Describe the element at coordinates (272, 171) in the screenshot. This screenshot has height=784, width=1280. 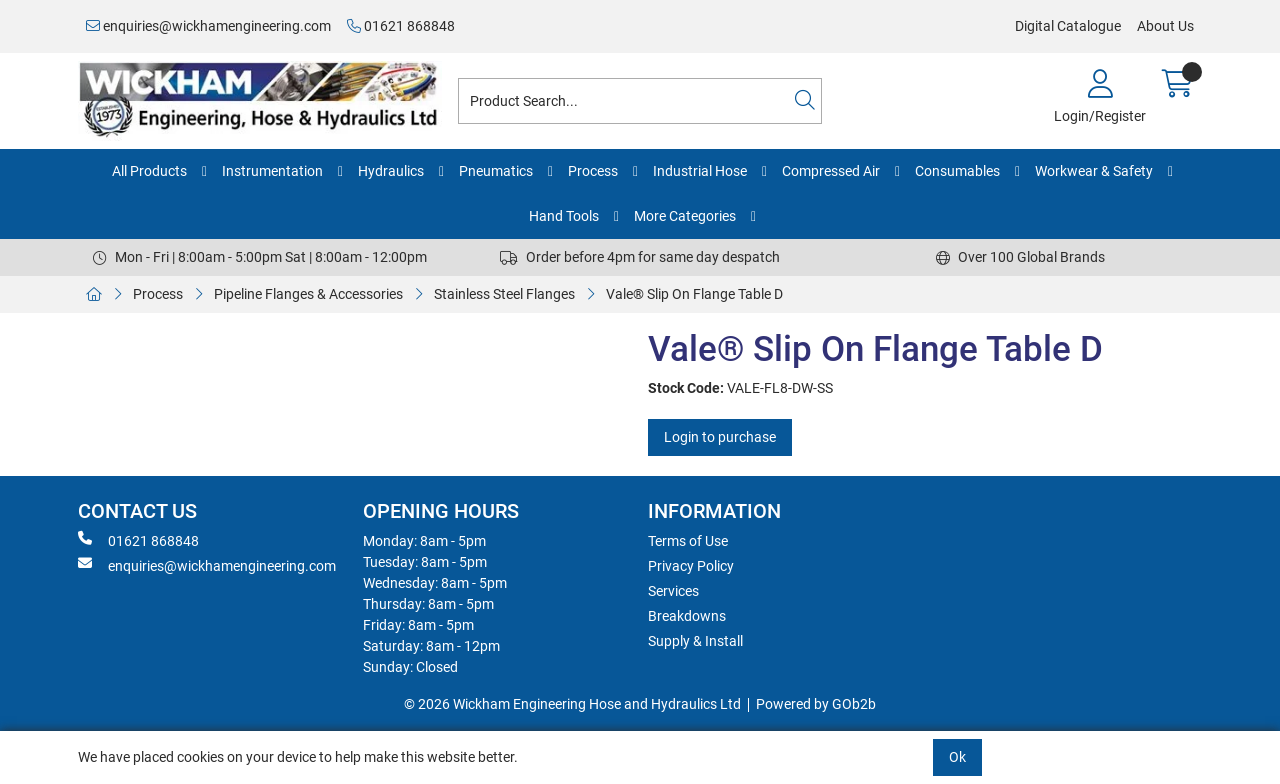
I see `Instrumentation` at that location.